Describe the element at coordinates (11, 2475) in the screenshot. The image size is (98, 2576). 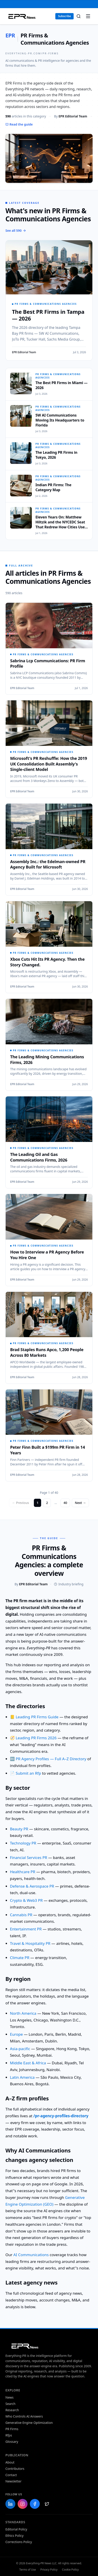
I see `Contact` at that location.